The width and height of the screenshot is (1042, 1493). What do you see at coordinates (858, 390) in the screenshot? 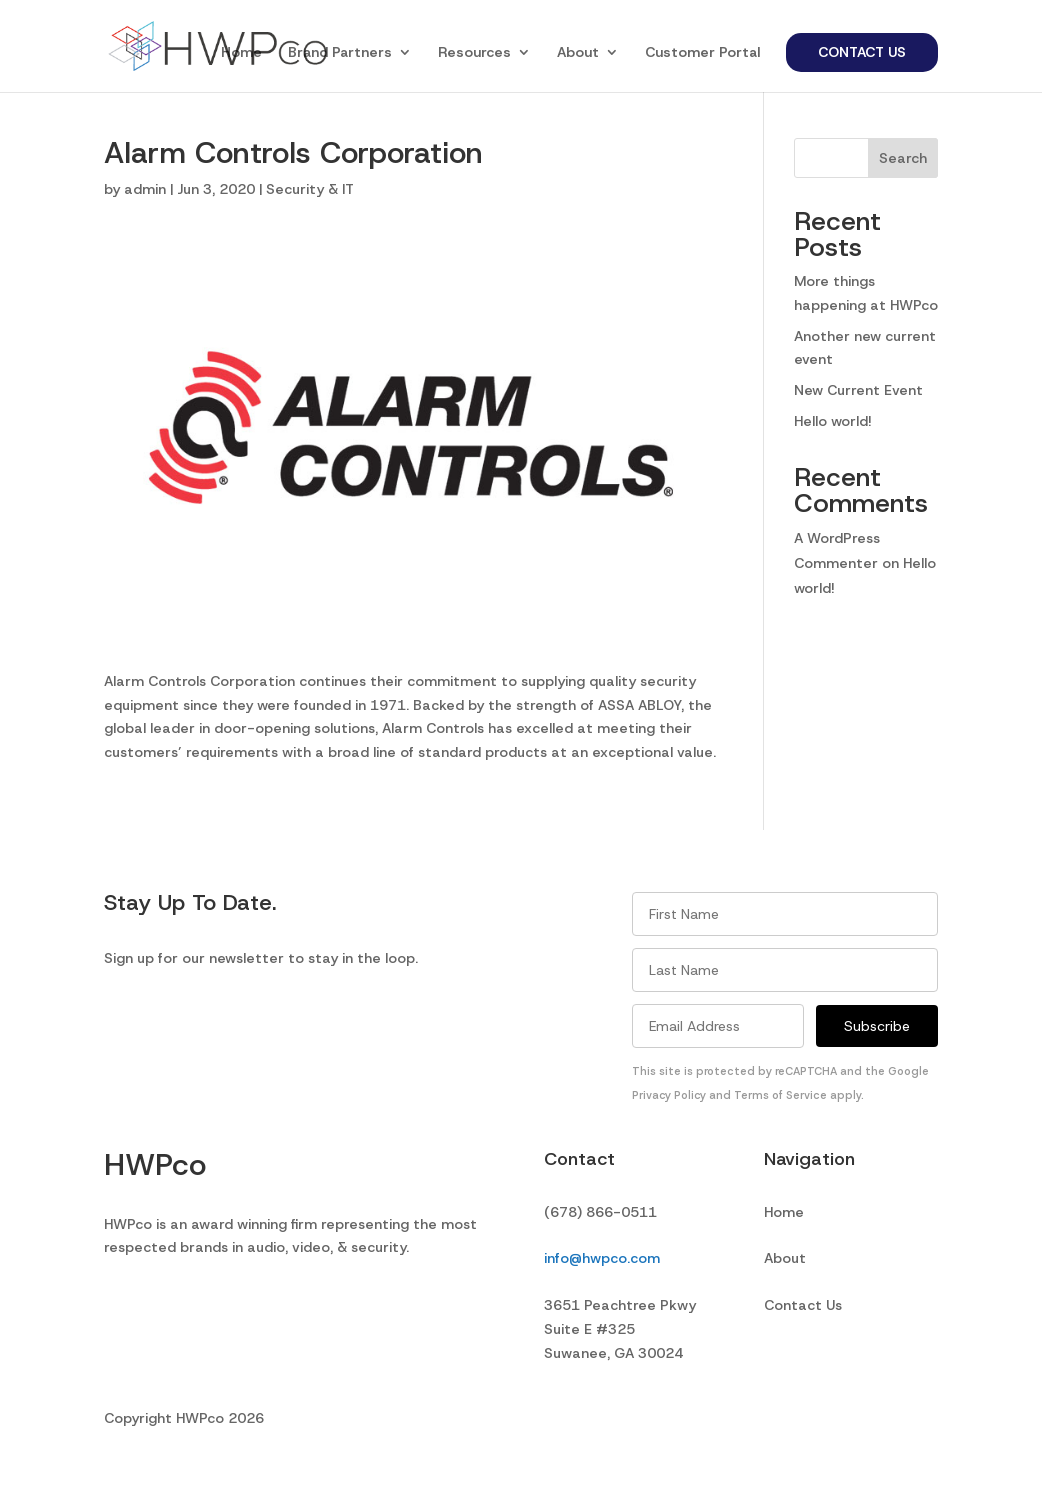
I see `New Current Event` at bounding box center [858, 390].